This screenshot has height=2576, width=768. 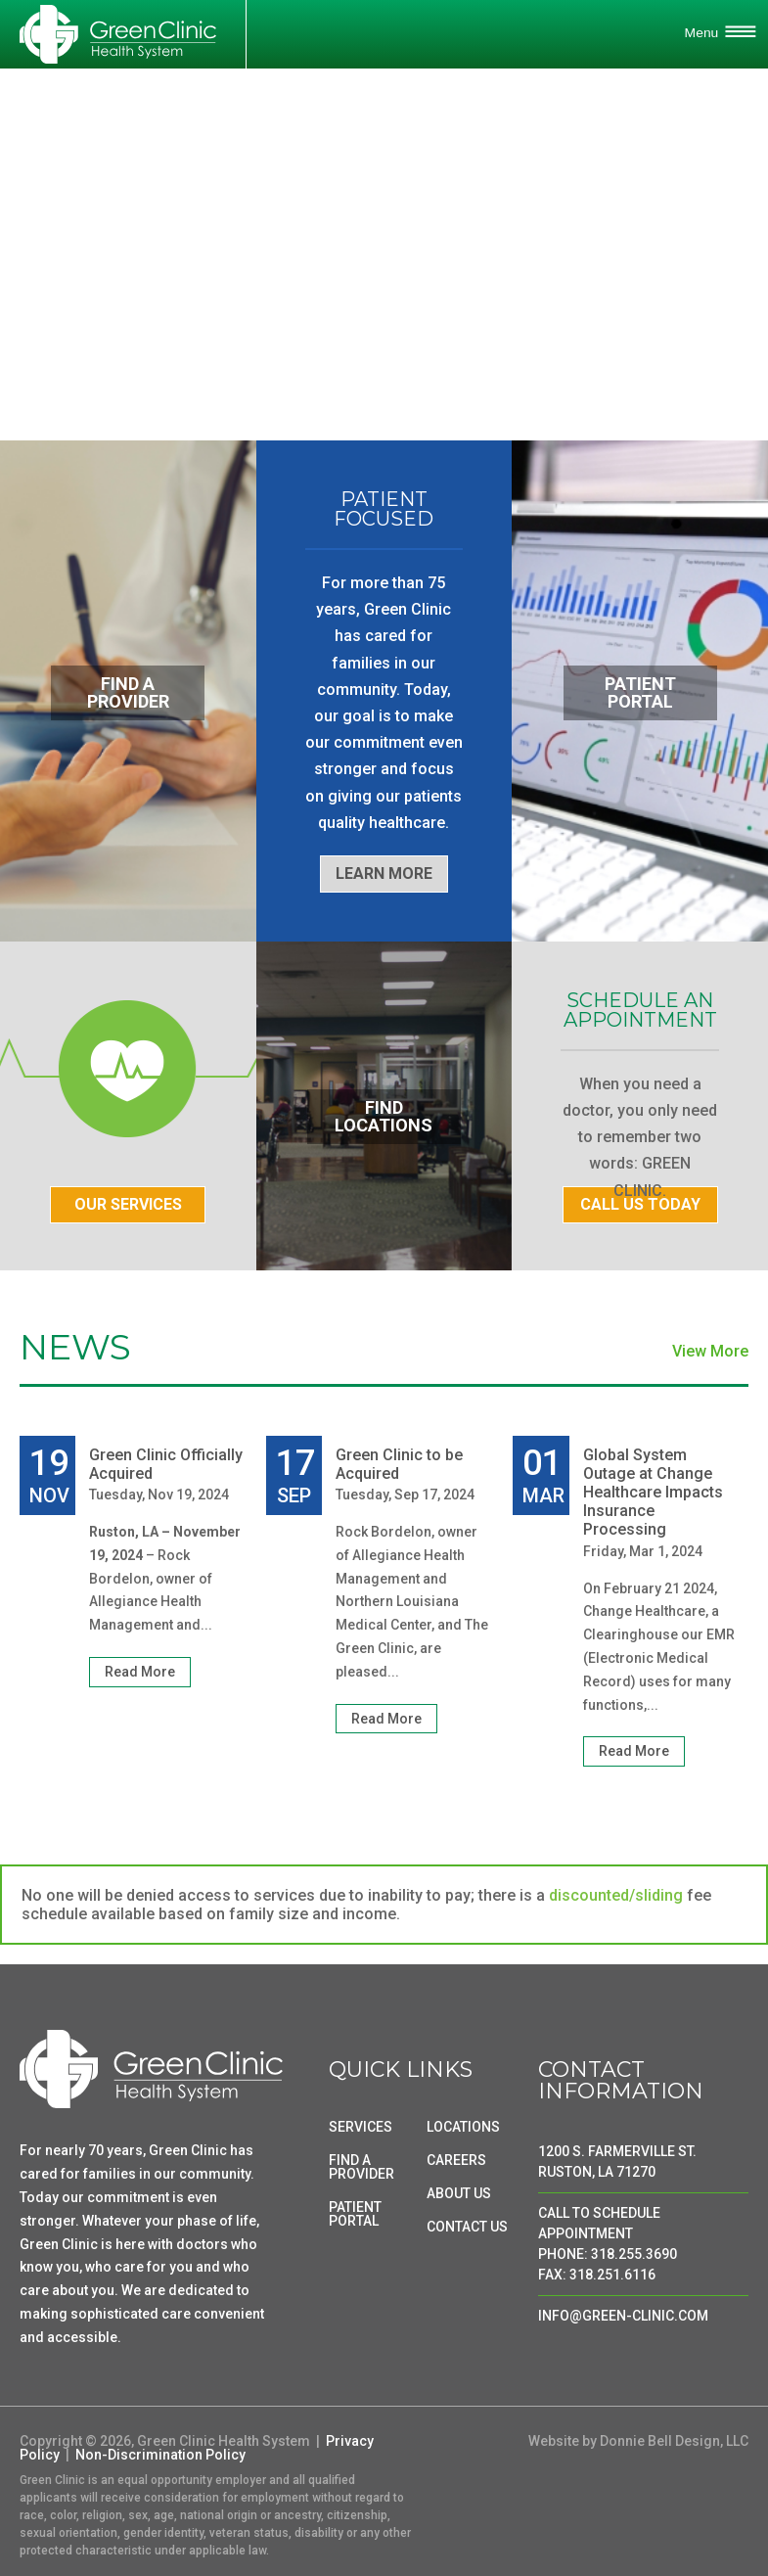 What do you see at coordinates (710, 1351) in the screenshot?
I see `View More` at bounding box center [710, 1351].